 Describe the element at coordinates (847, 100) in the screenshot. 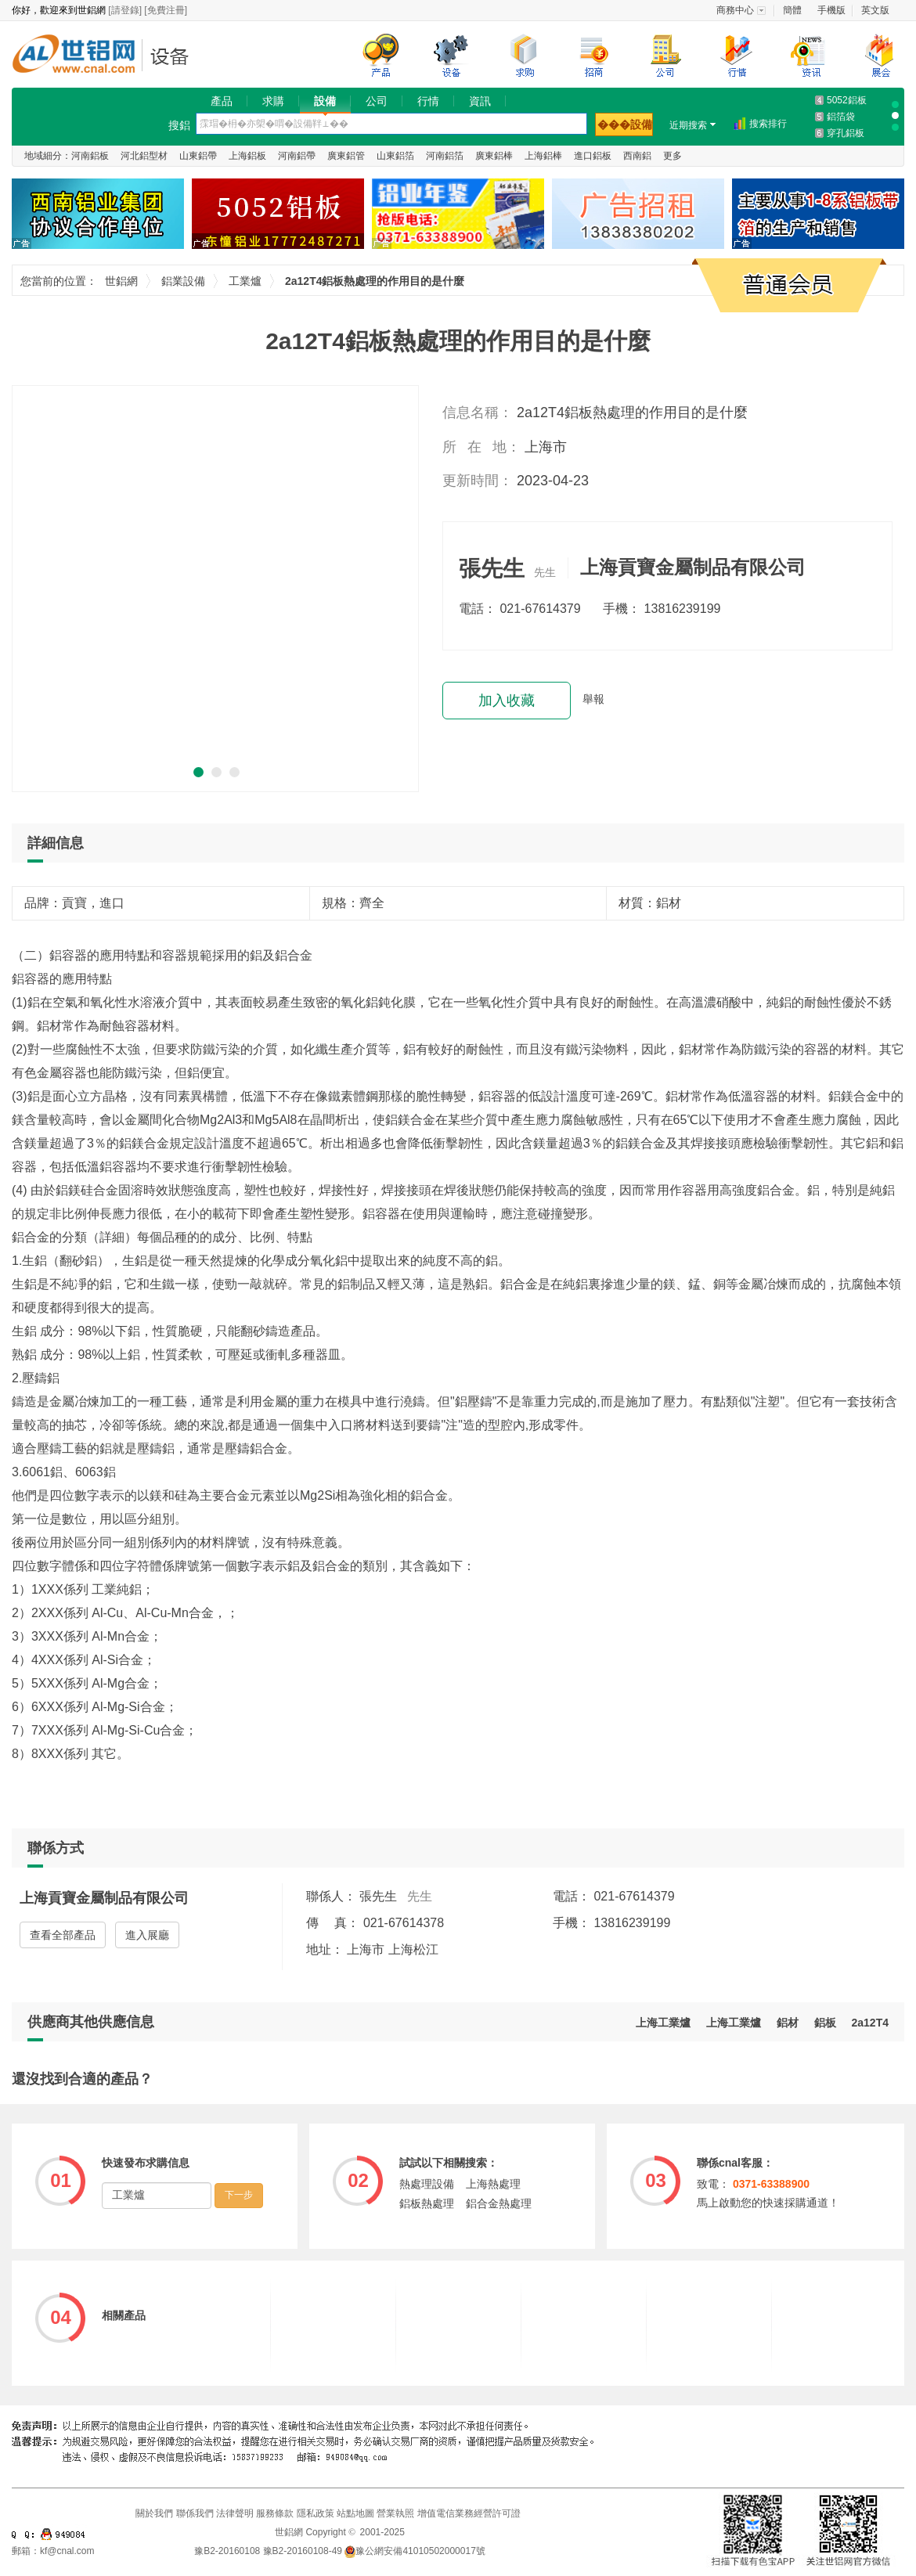

I see `5052鋁板` at that location.